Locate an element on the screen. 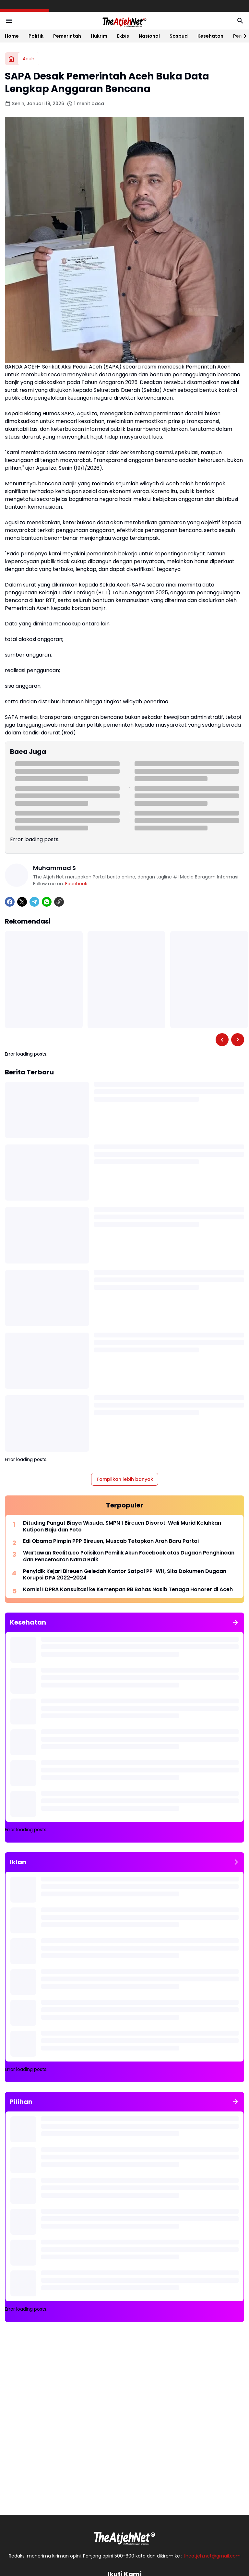 The height and width of the screenshot is (2576, 249). [Left Slider Button] is located at coordinates (222, 1039).